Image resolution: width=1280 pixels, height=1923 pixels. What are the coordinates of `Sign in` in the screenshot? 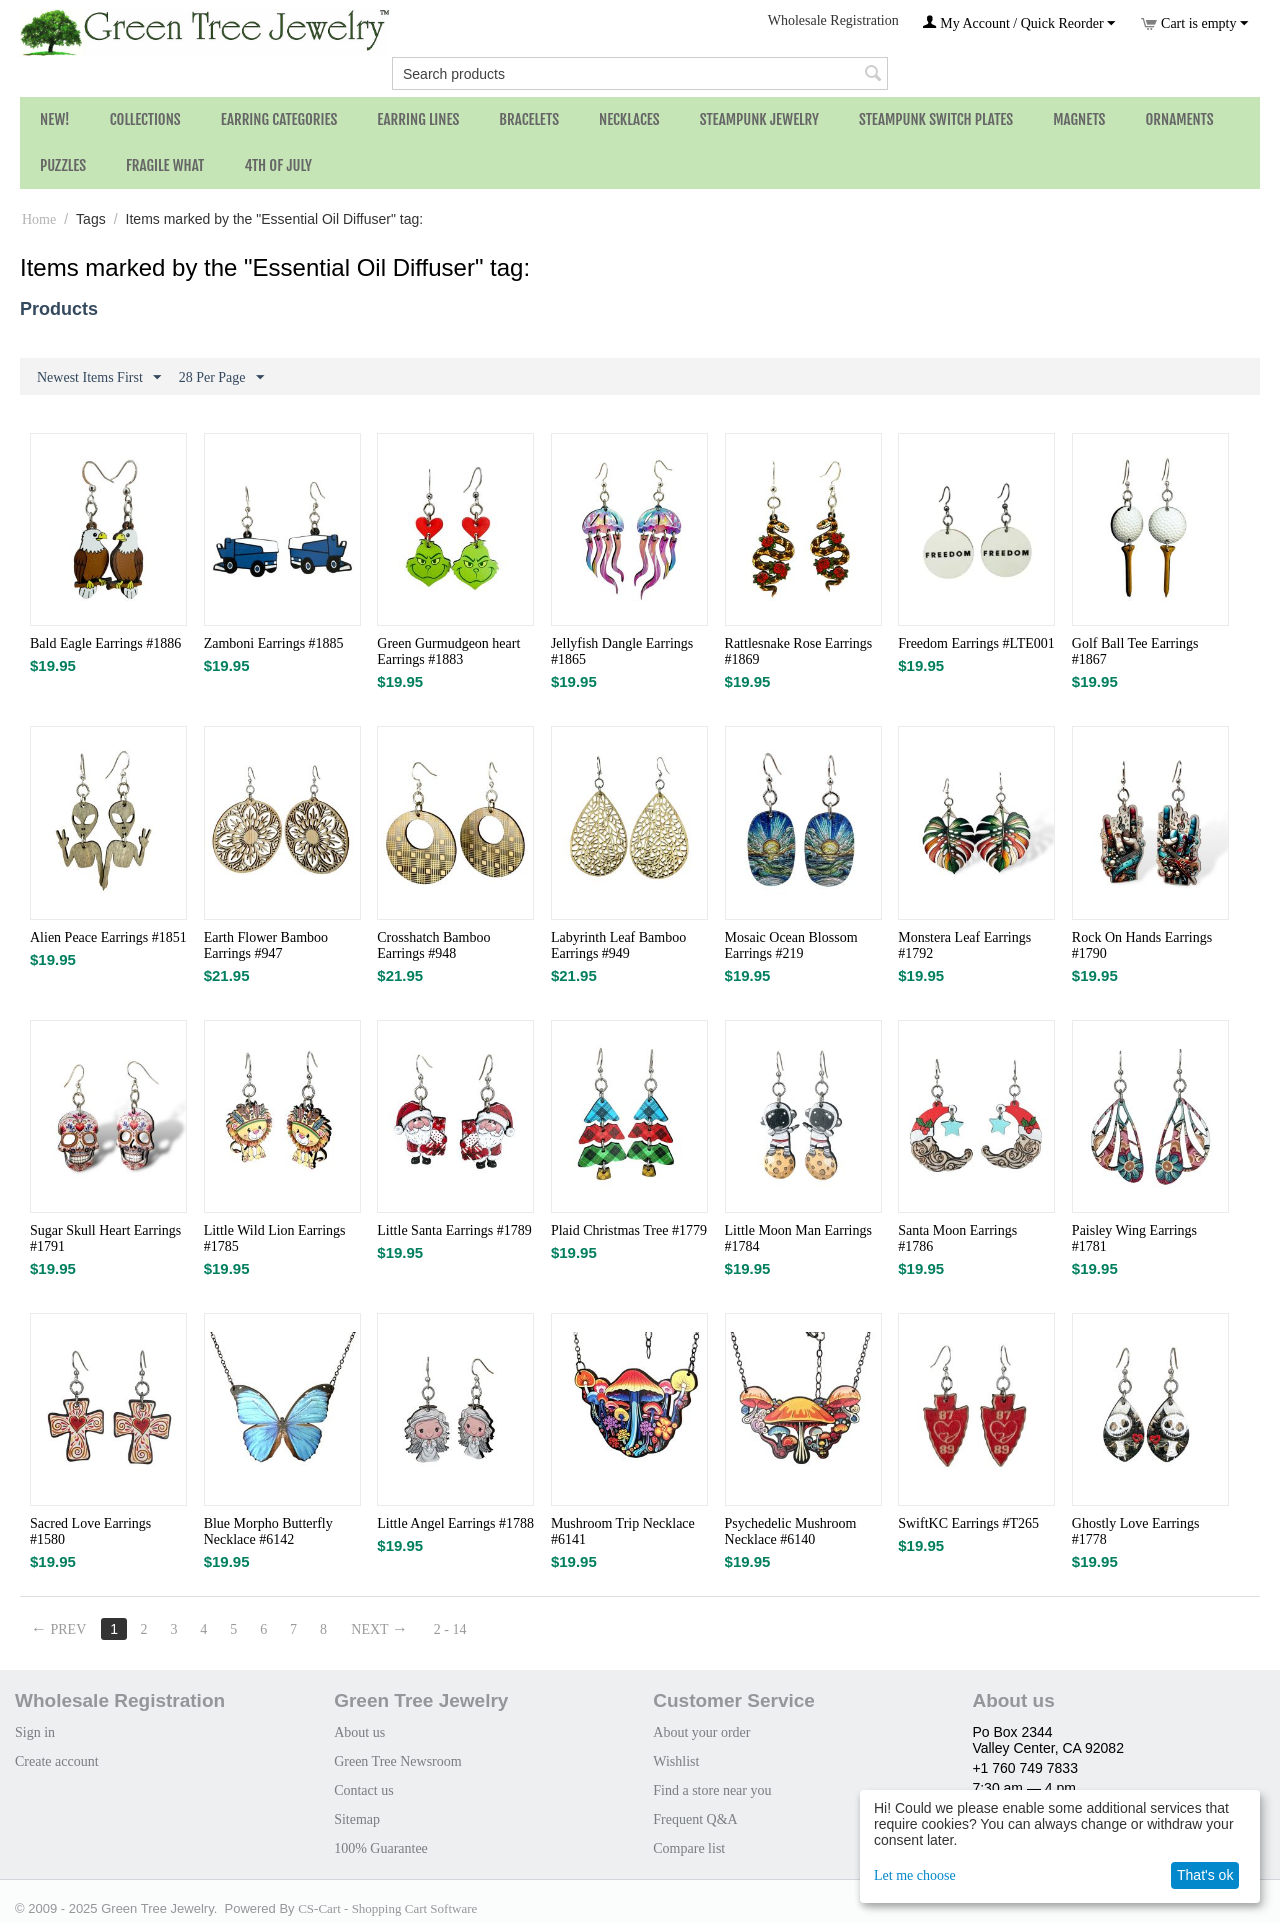 It's located at (35, 1732).